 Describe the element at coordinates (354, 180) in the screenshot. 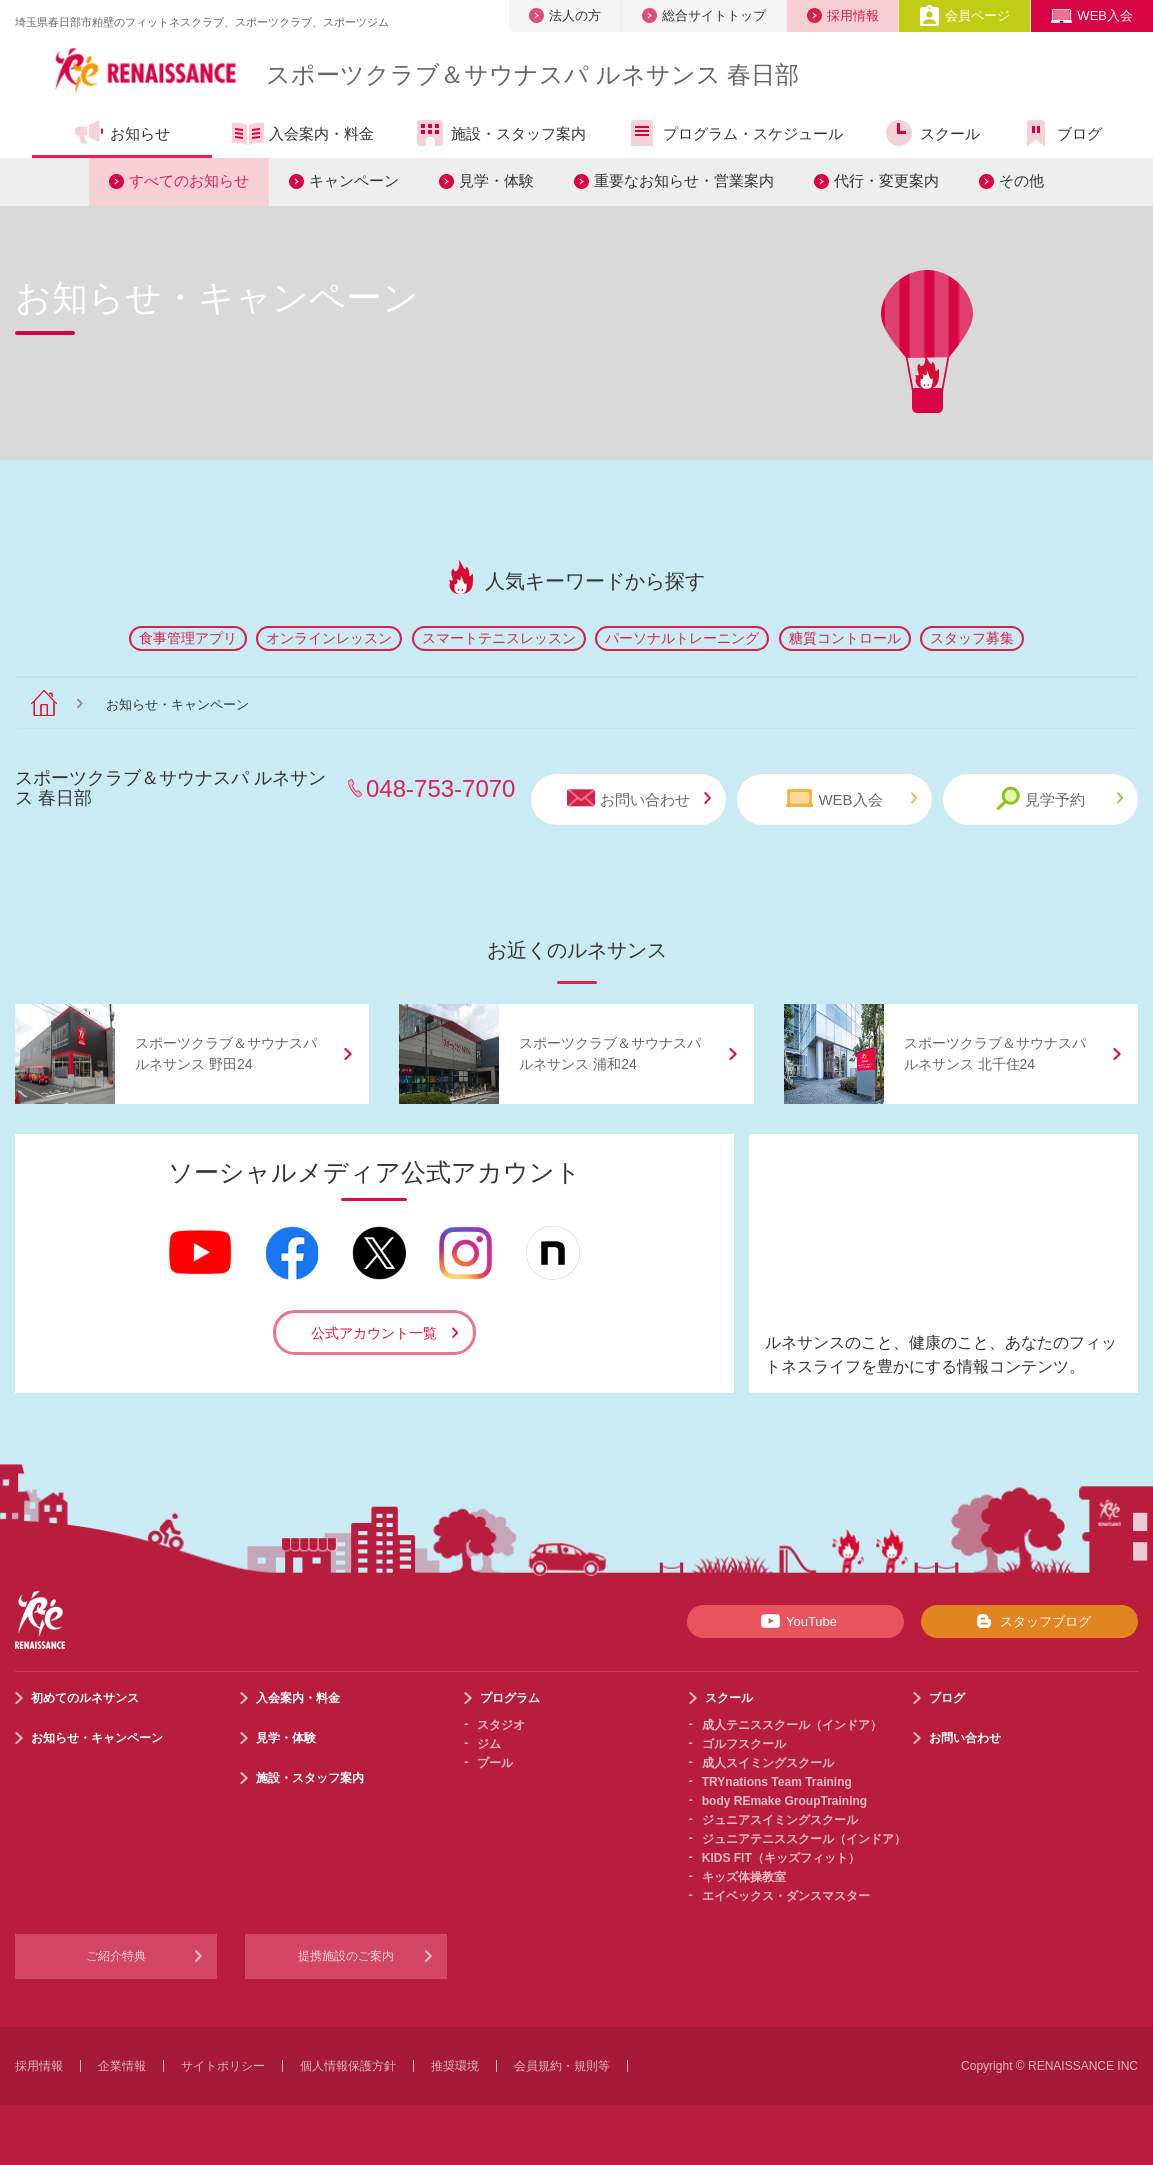

I see `キャンペーン` at that location.